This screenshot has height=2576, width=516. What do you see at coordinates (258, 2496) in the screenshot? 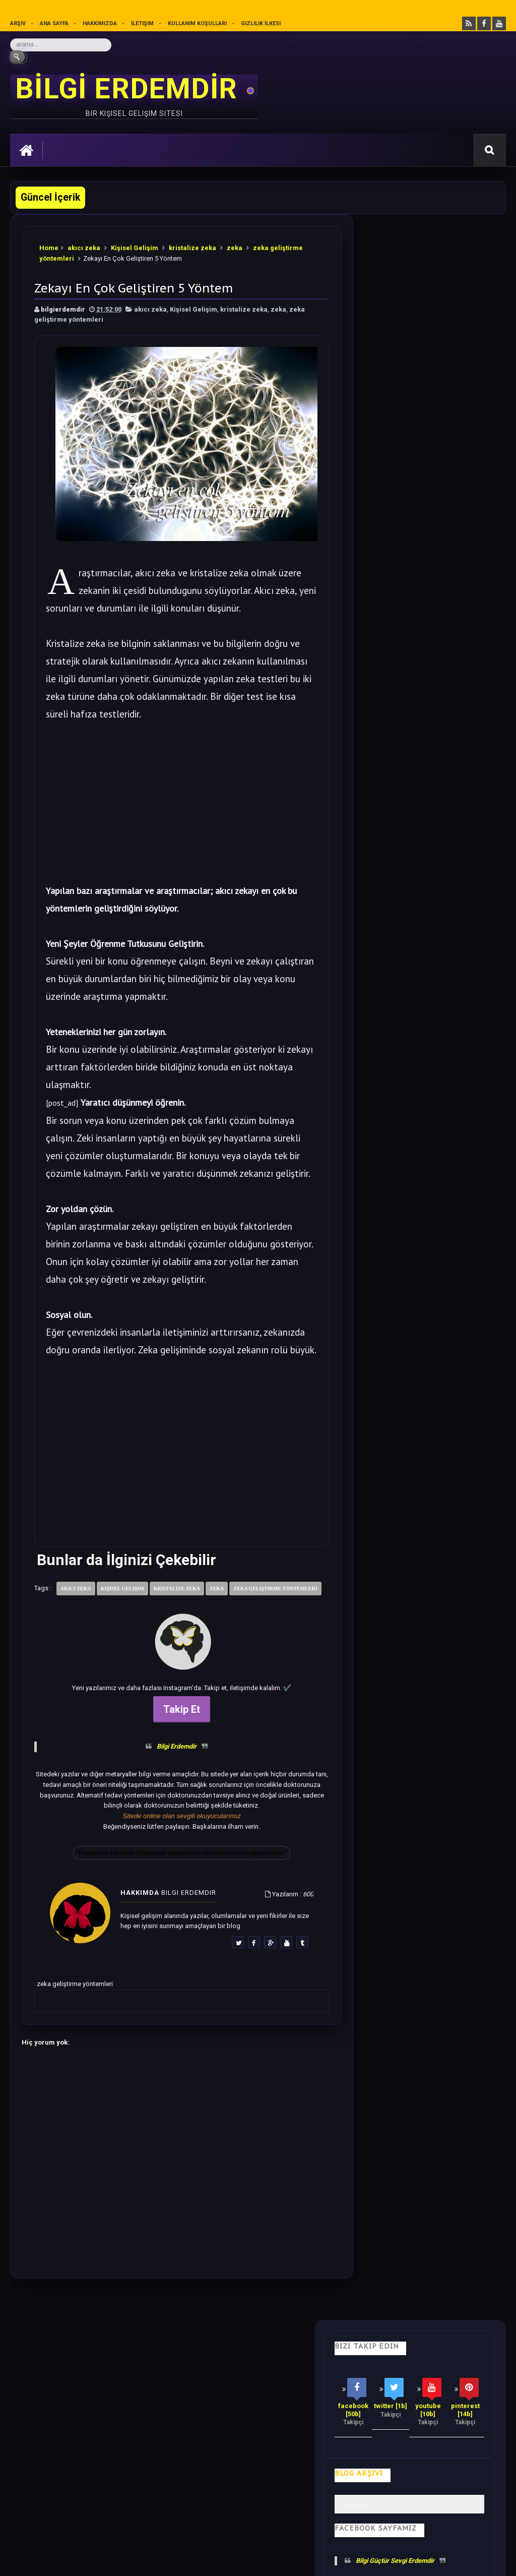
I see `[Yukarı çık]` at bounding box center [258, 2496].